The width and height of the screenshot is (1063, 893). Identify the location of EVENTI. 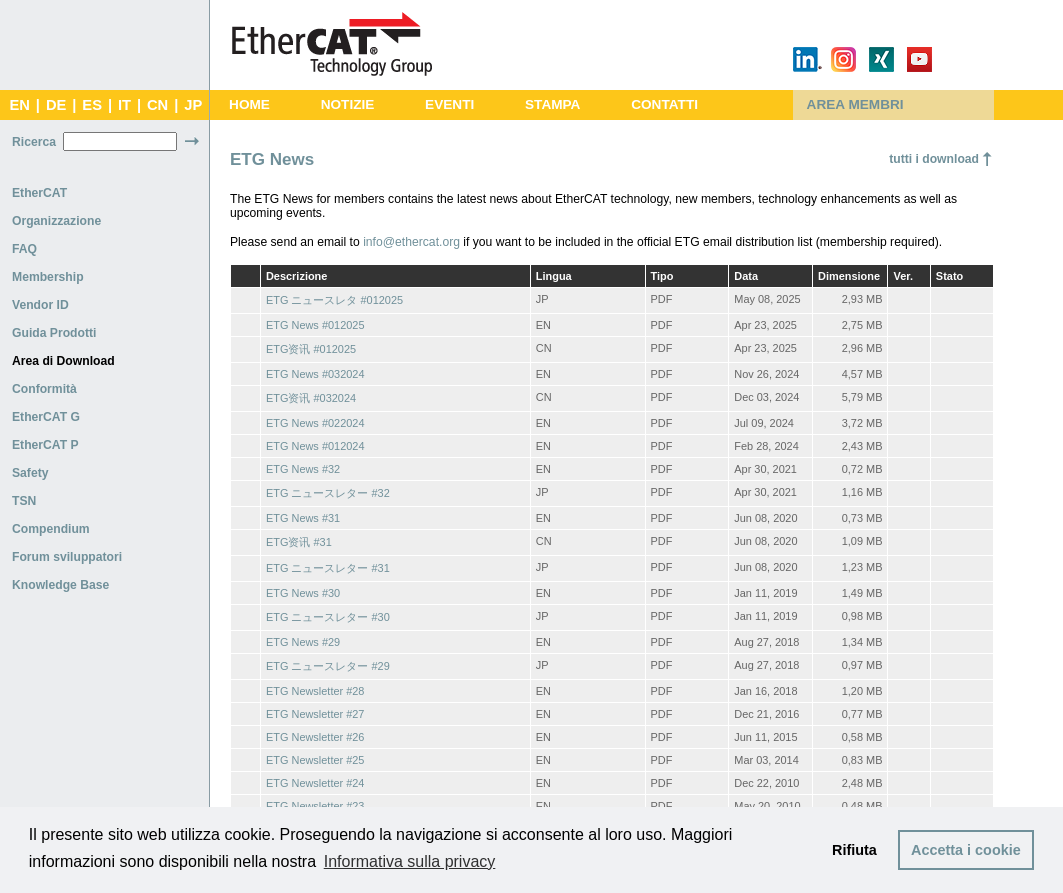
(449, 104).